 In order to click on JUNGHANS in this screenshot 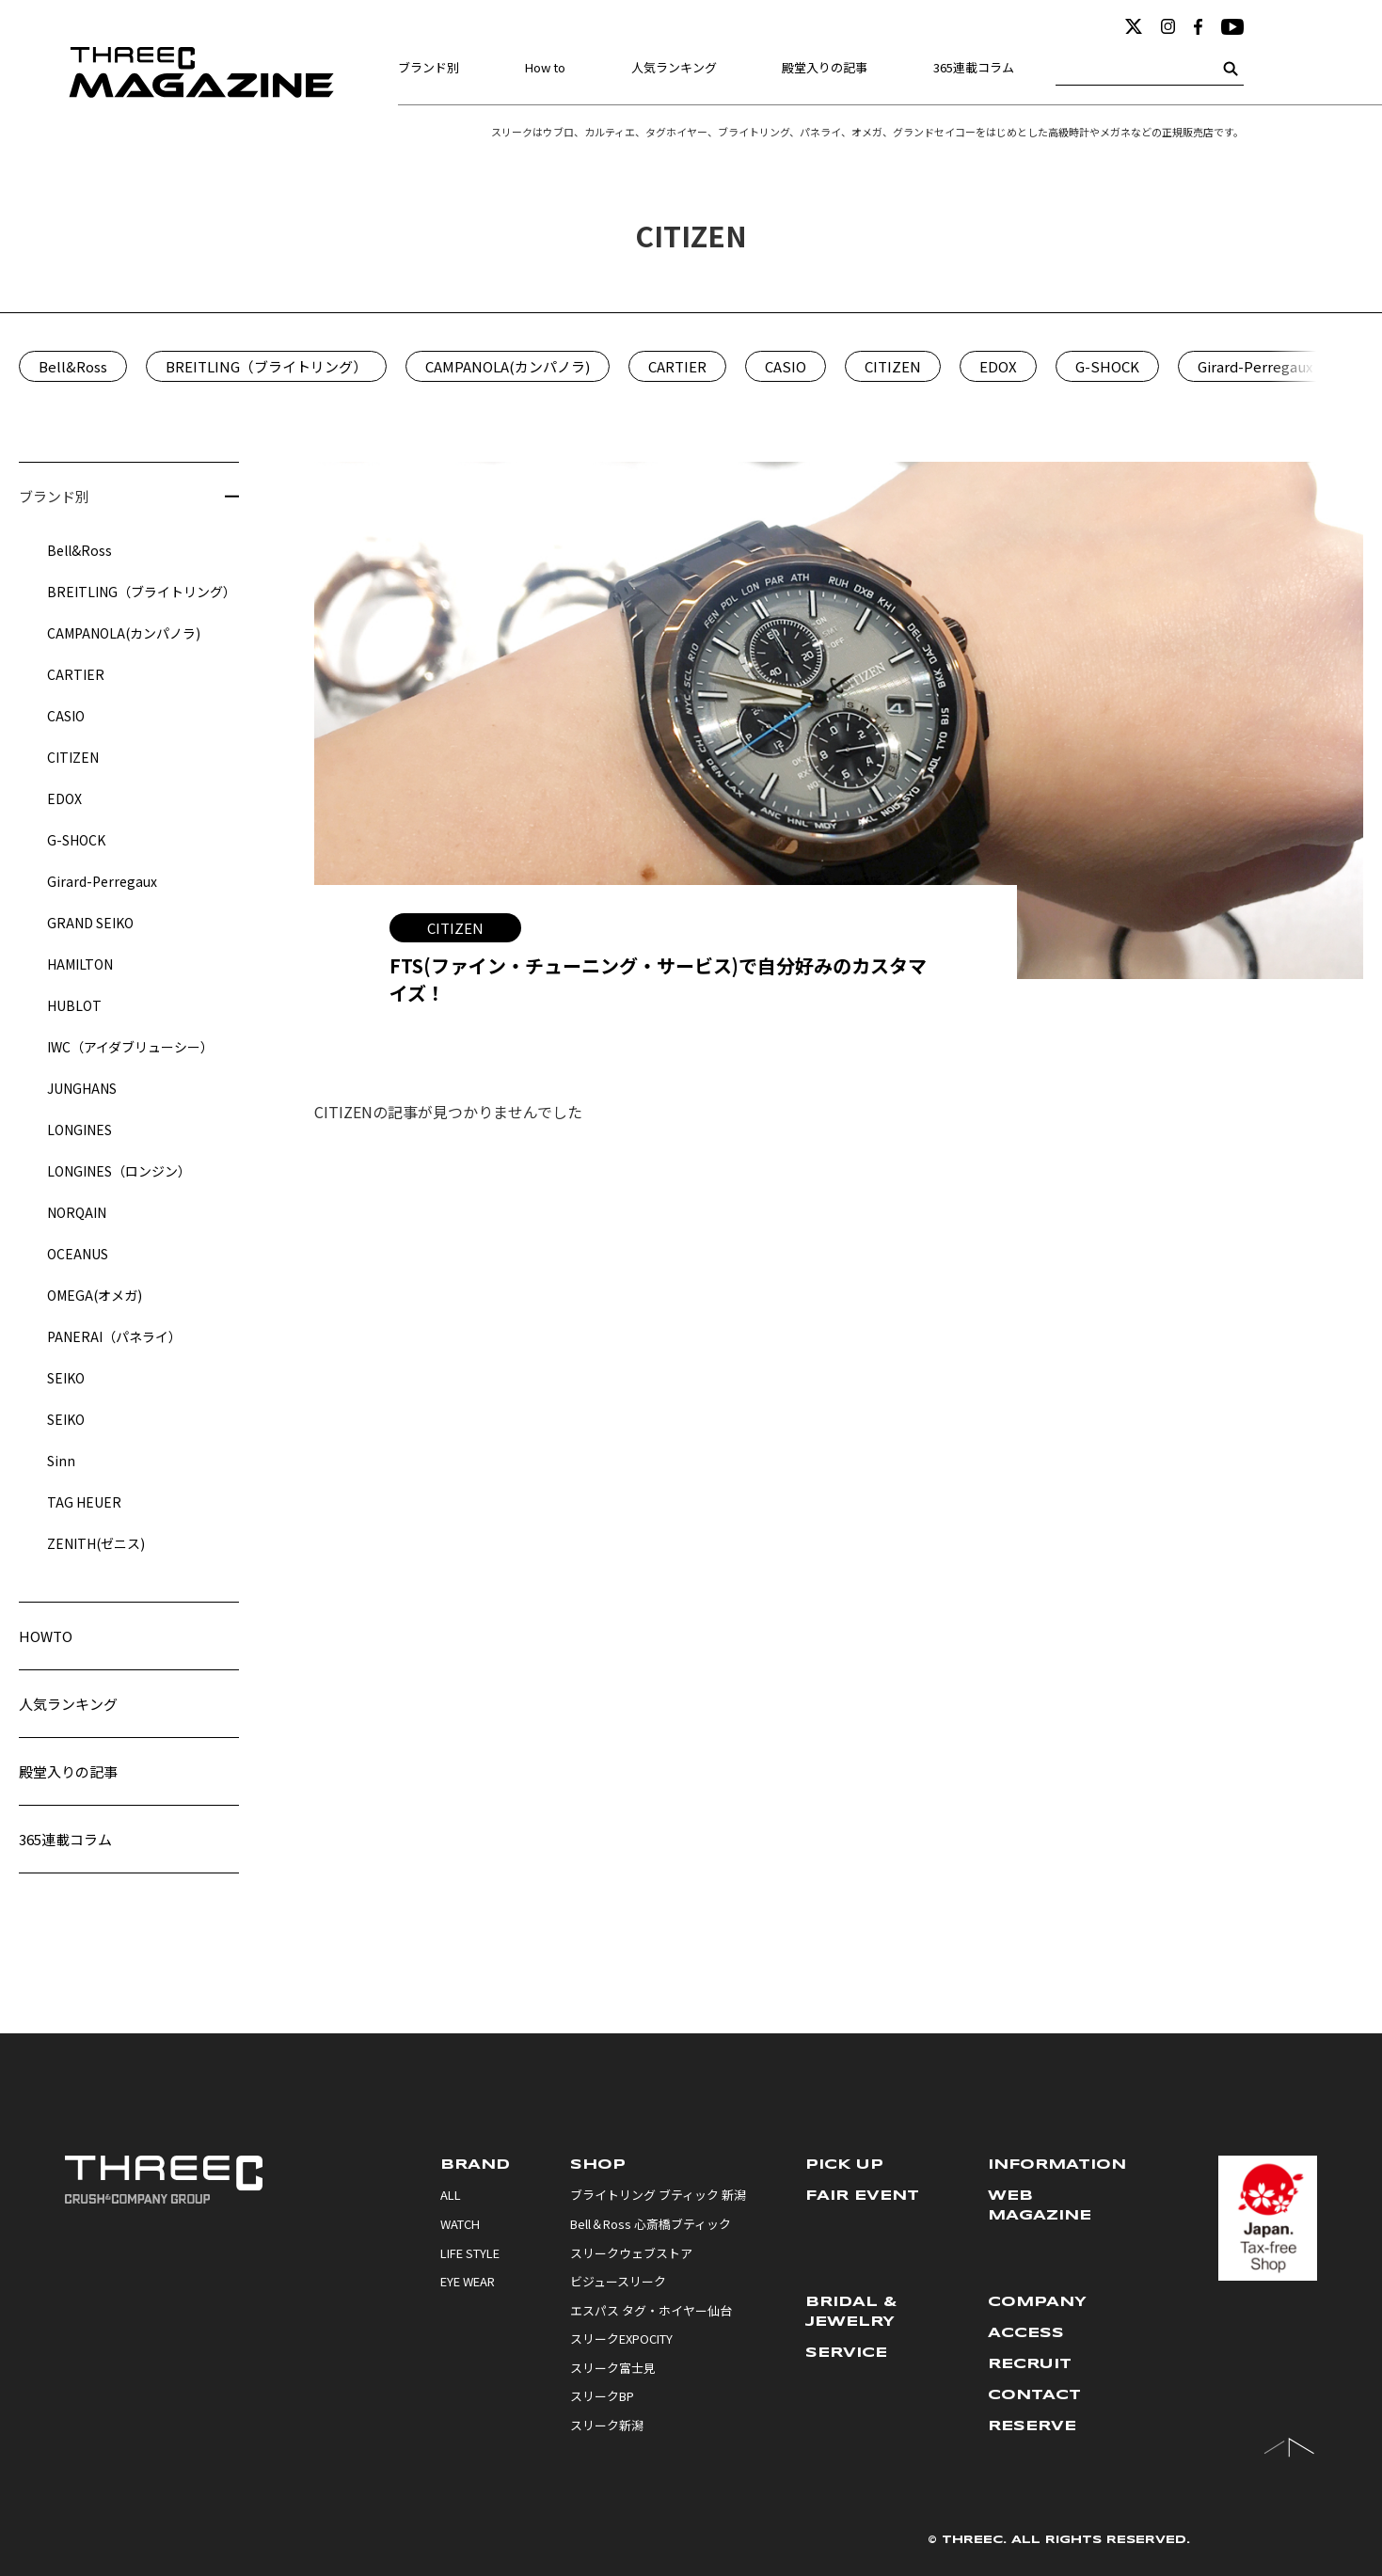, I will do `click(82, 1088)`.